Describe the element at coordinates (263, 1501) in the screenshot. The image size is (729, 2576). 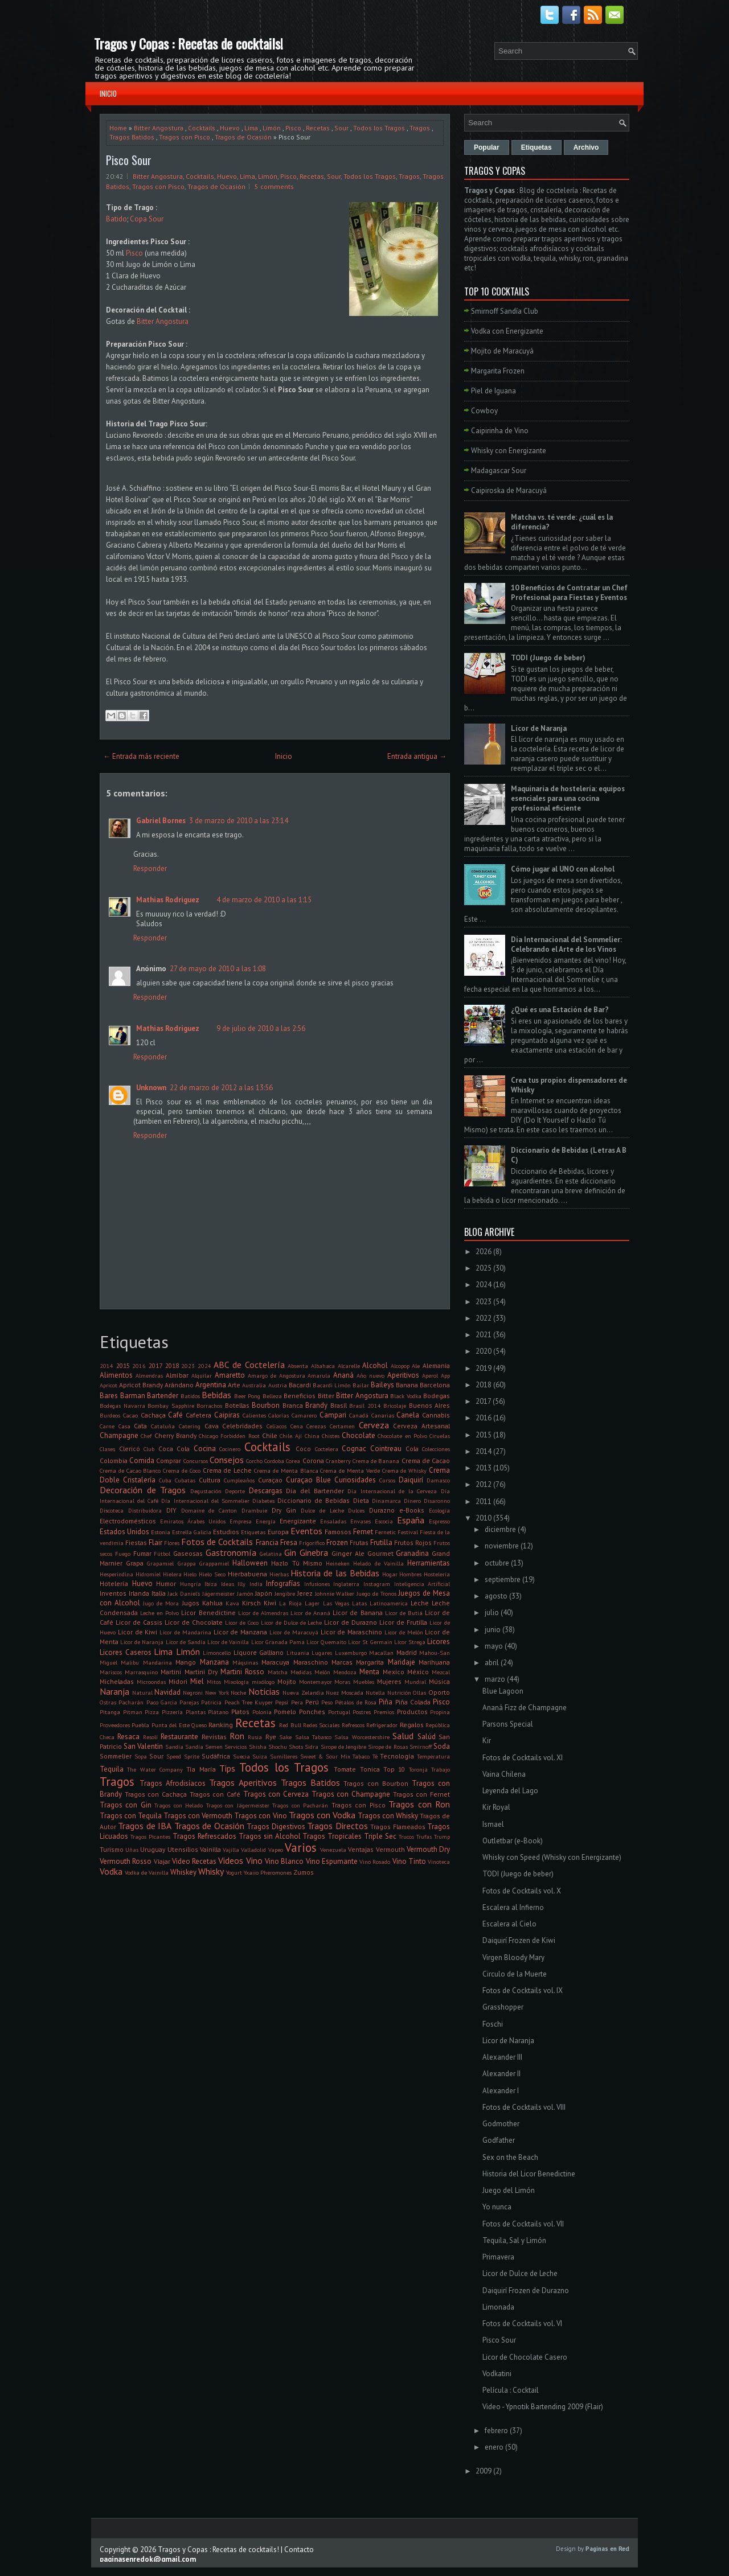
I see `Diabetes` at that location.